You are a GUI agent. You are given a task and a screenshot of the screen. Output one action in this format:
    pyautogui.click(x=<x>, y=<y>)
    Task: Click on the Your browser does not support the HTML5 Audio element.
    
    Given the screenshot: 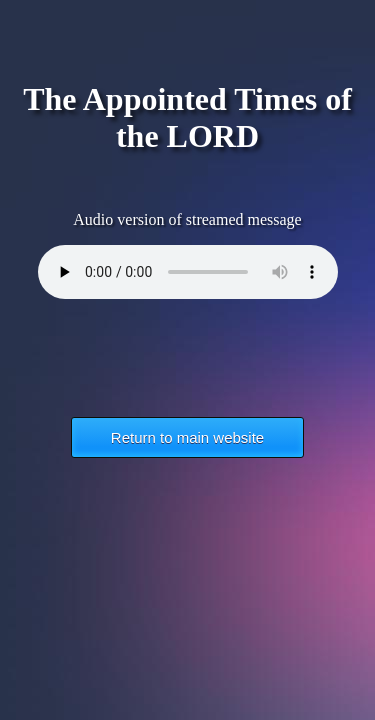 What is the action you would take?
    pyautogui.click(x=188, y=272)
    